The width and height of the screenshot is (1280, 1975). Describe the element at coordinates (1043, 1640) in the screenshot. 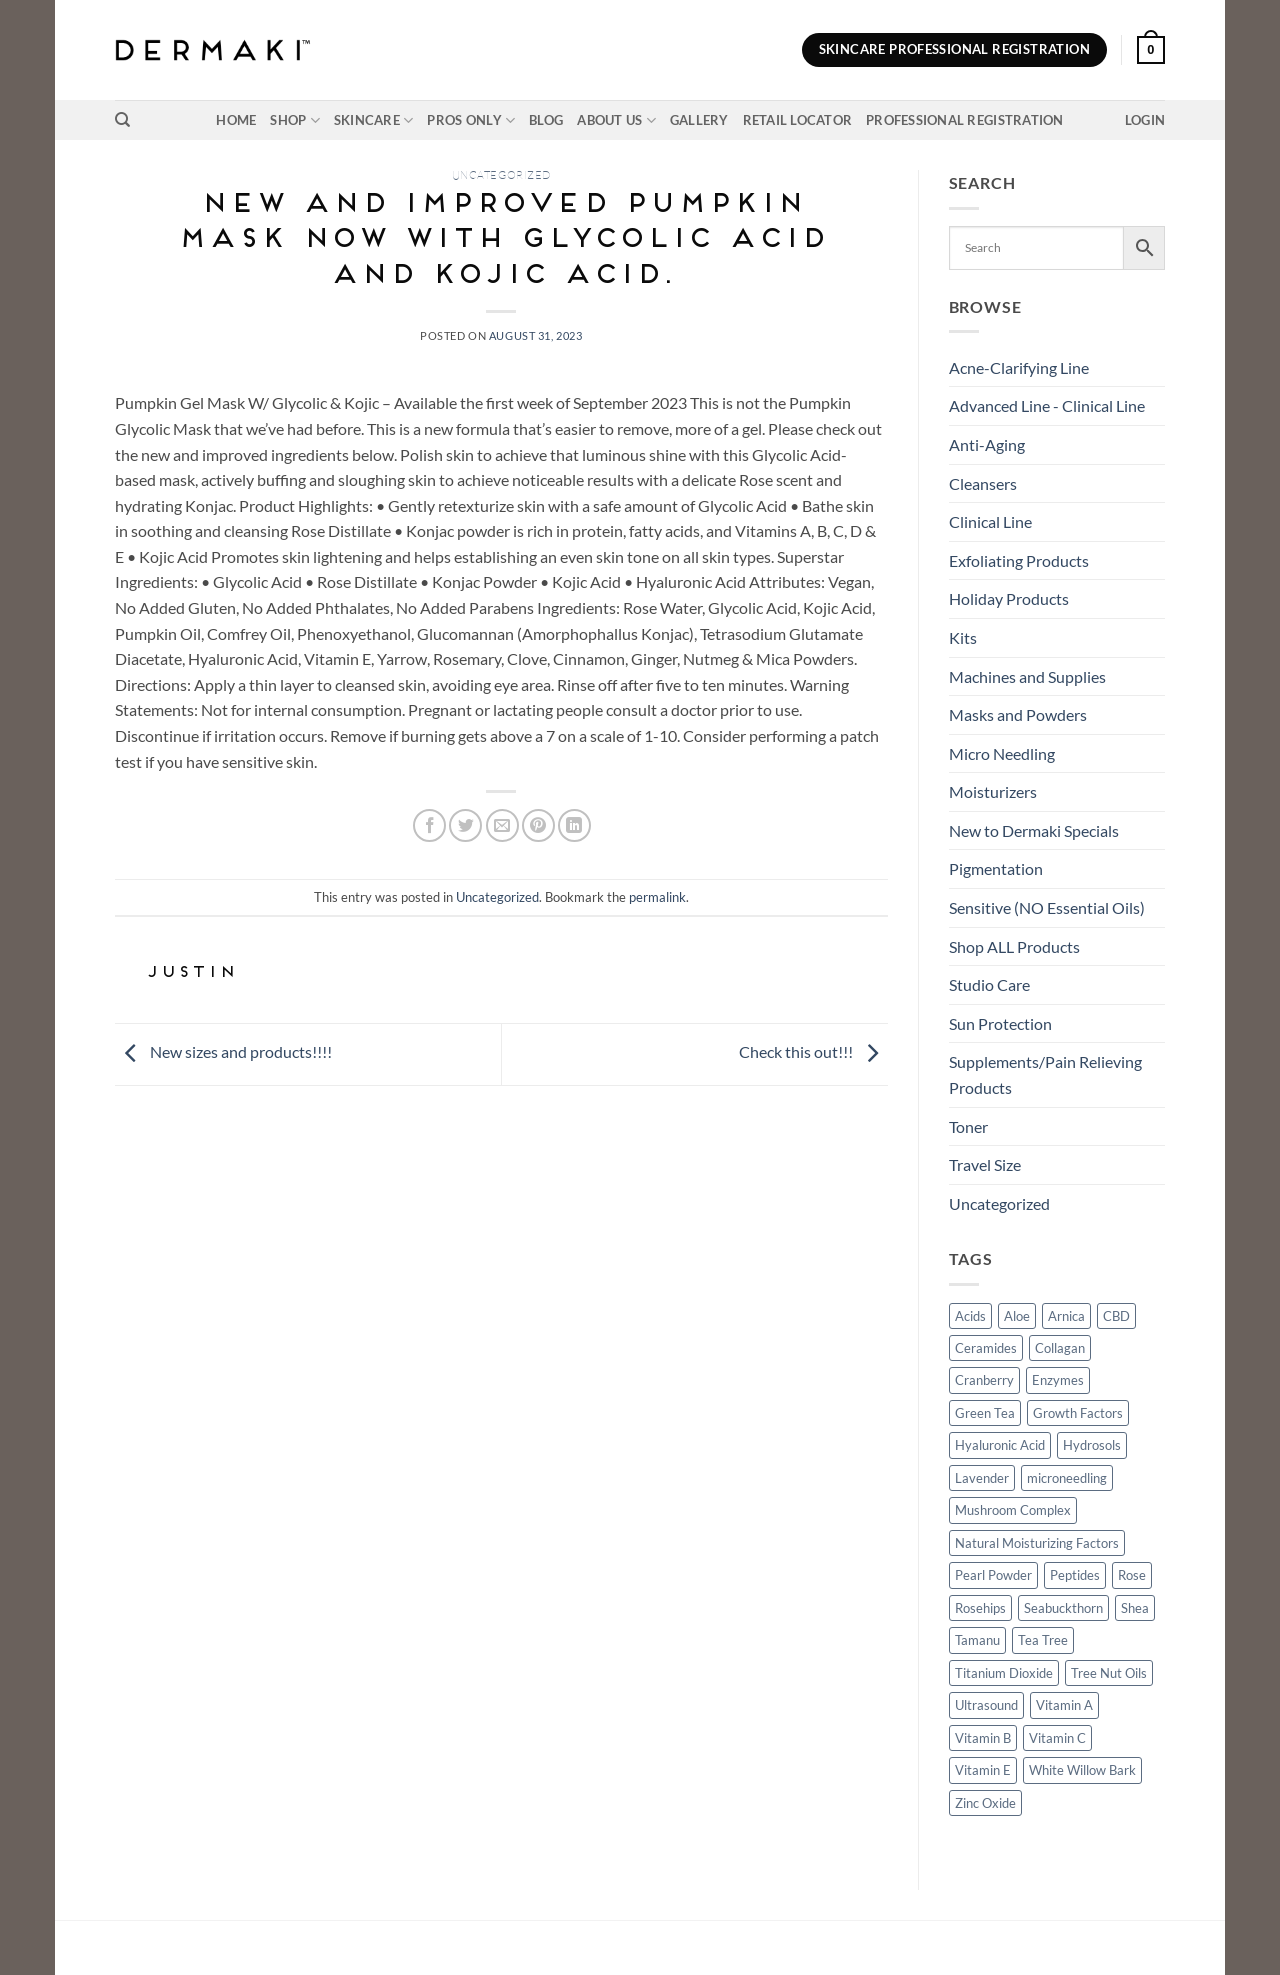

I see `Tea Tree [Tea Tree (11 products)]` at that location.